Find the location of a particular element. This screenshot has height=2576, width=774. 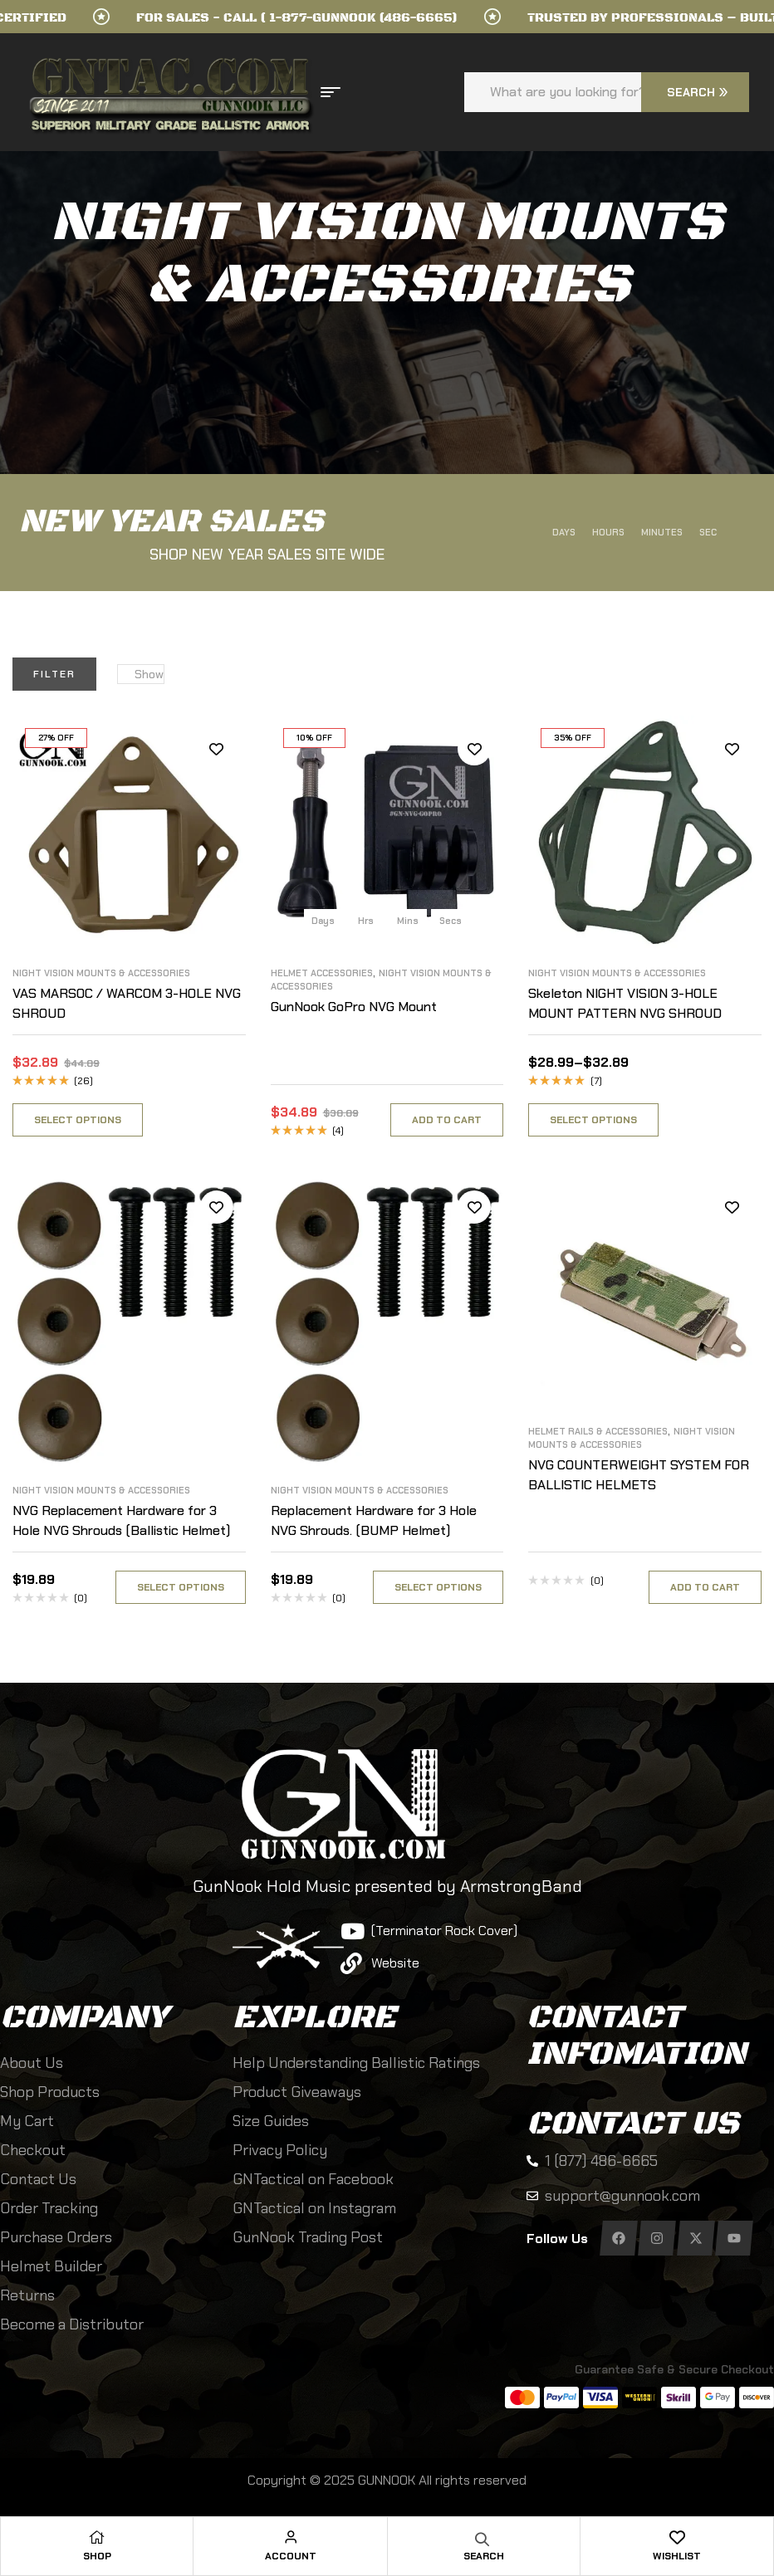

Wishlist is located at coordinates (677, 2556).